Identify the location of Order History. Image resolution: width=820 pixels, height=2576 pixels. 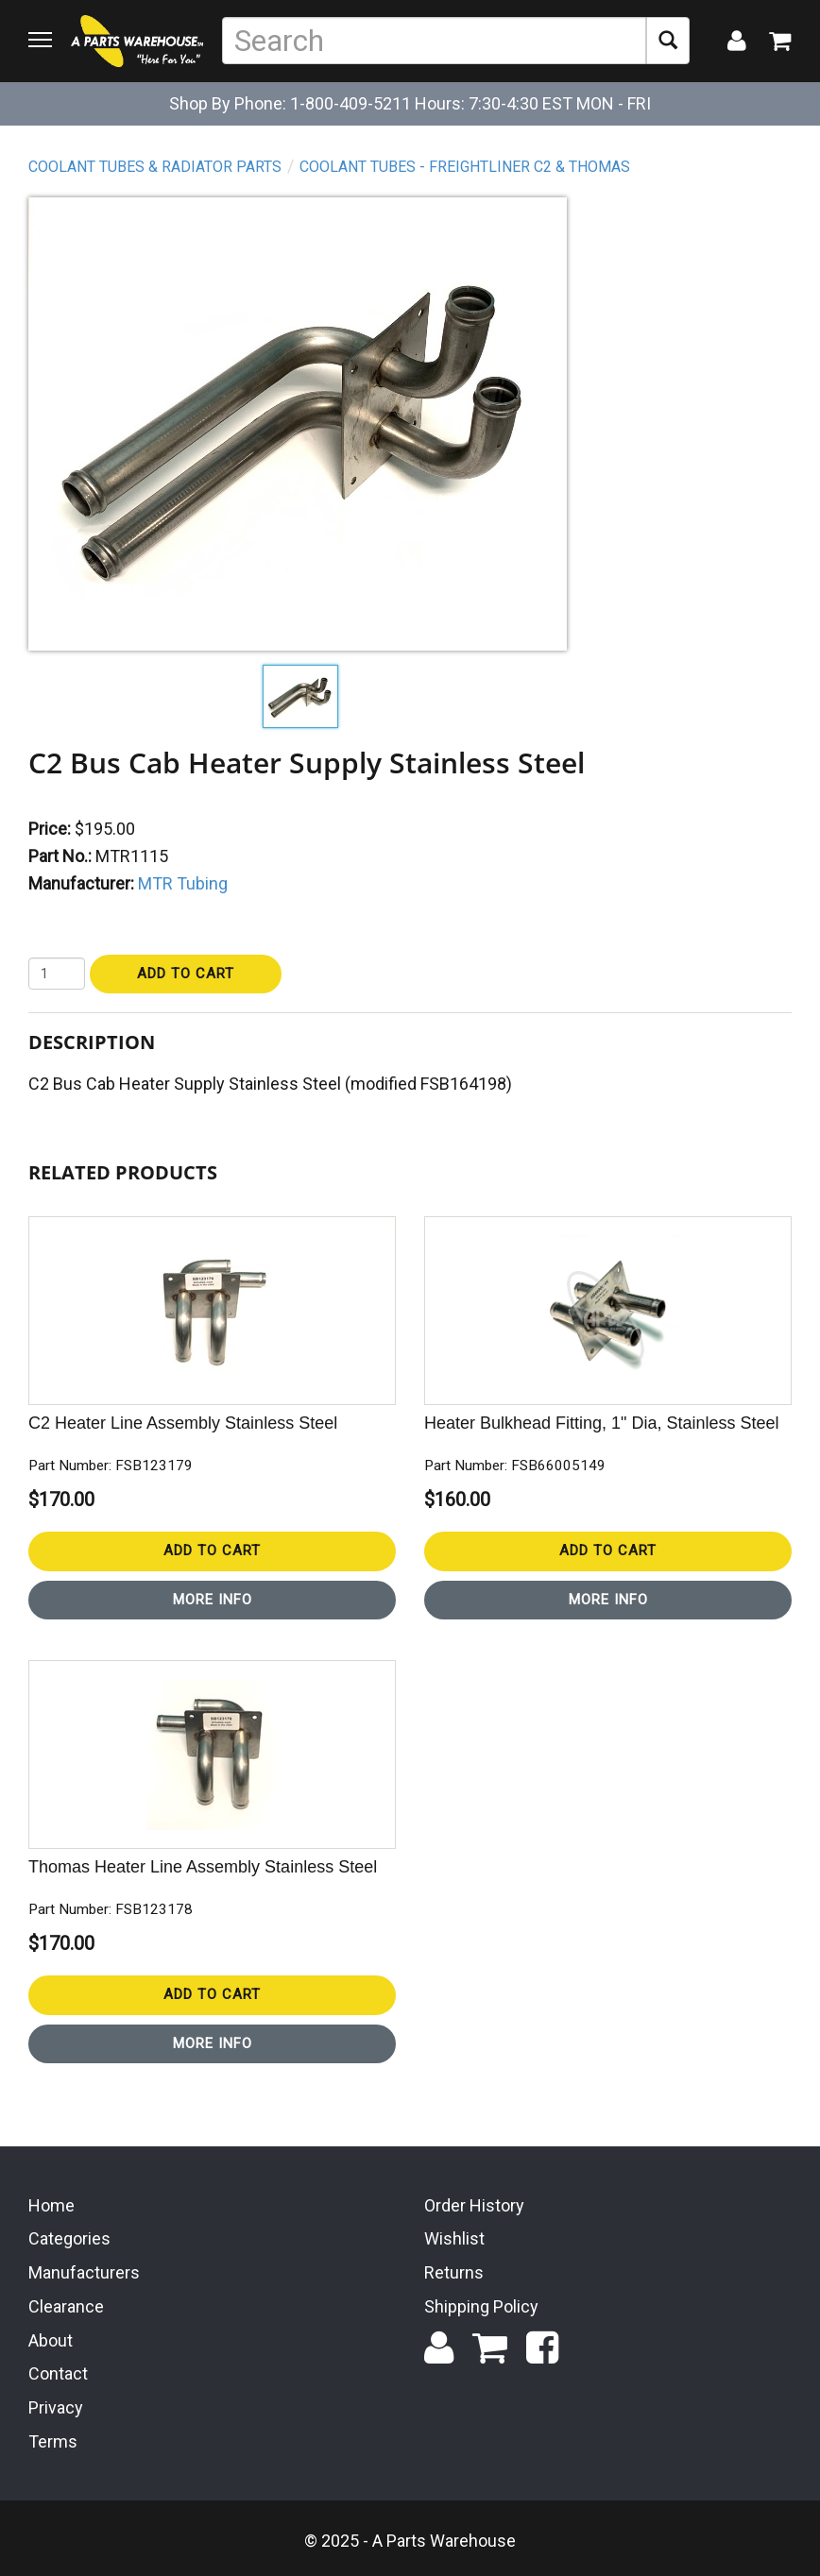
(474, 2205).